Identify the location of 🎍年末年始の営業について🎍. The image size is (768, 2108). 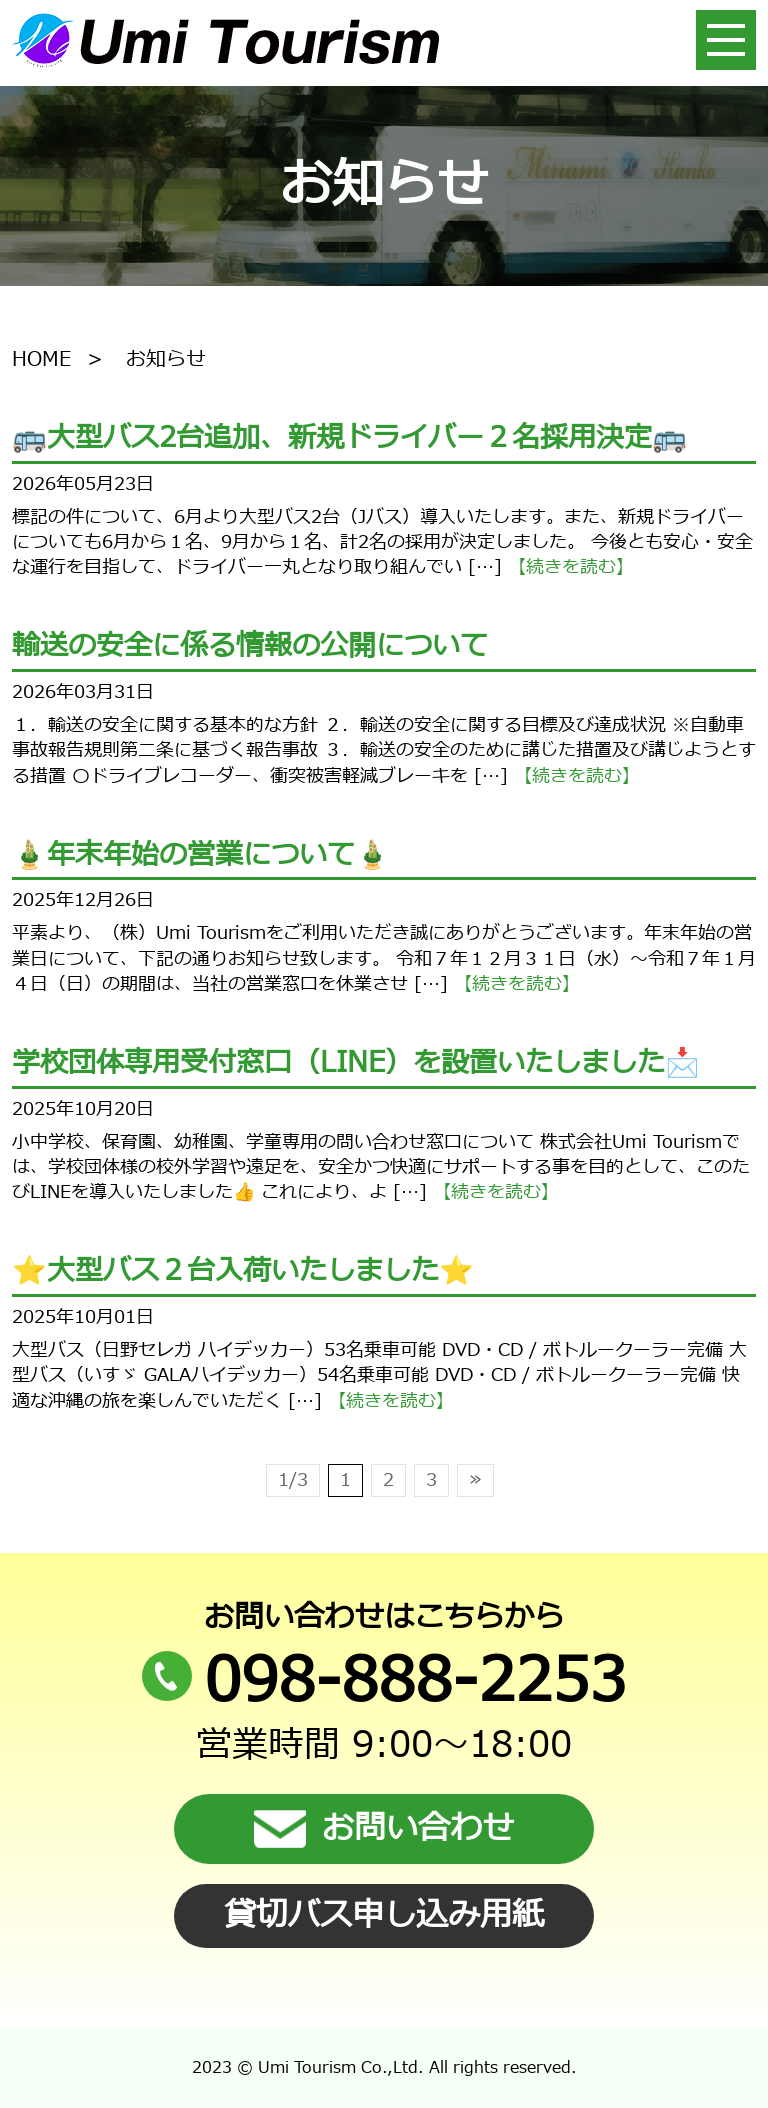
(201, 855).